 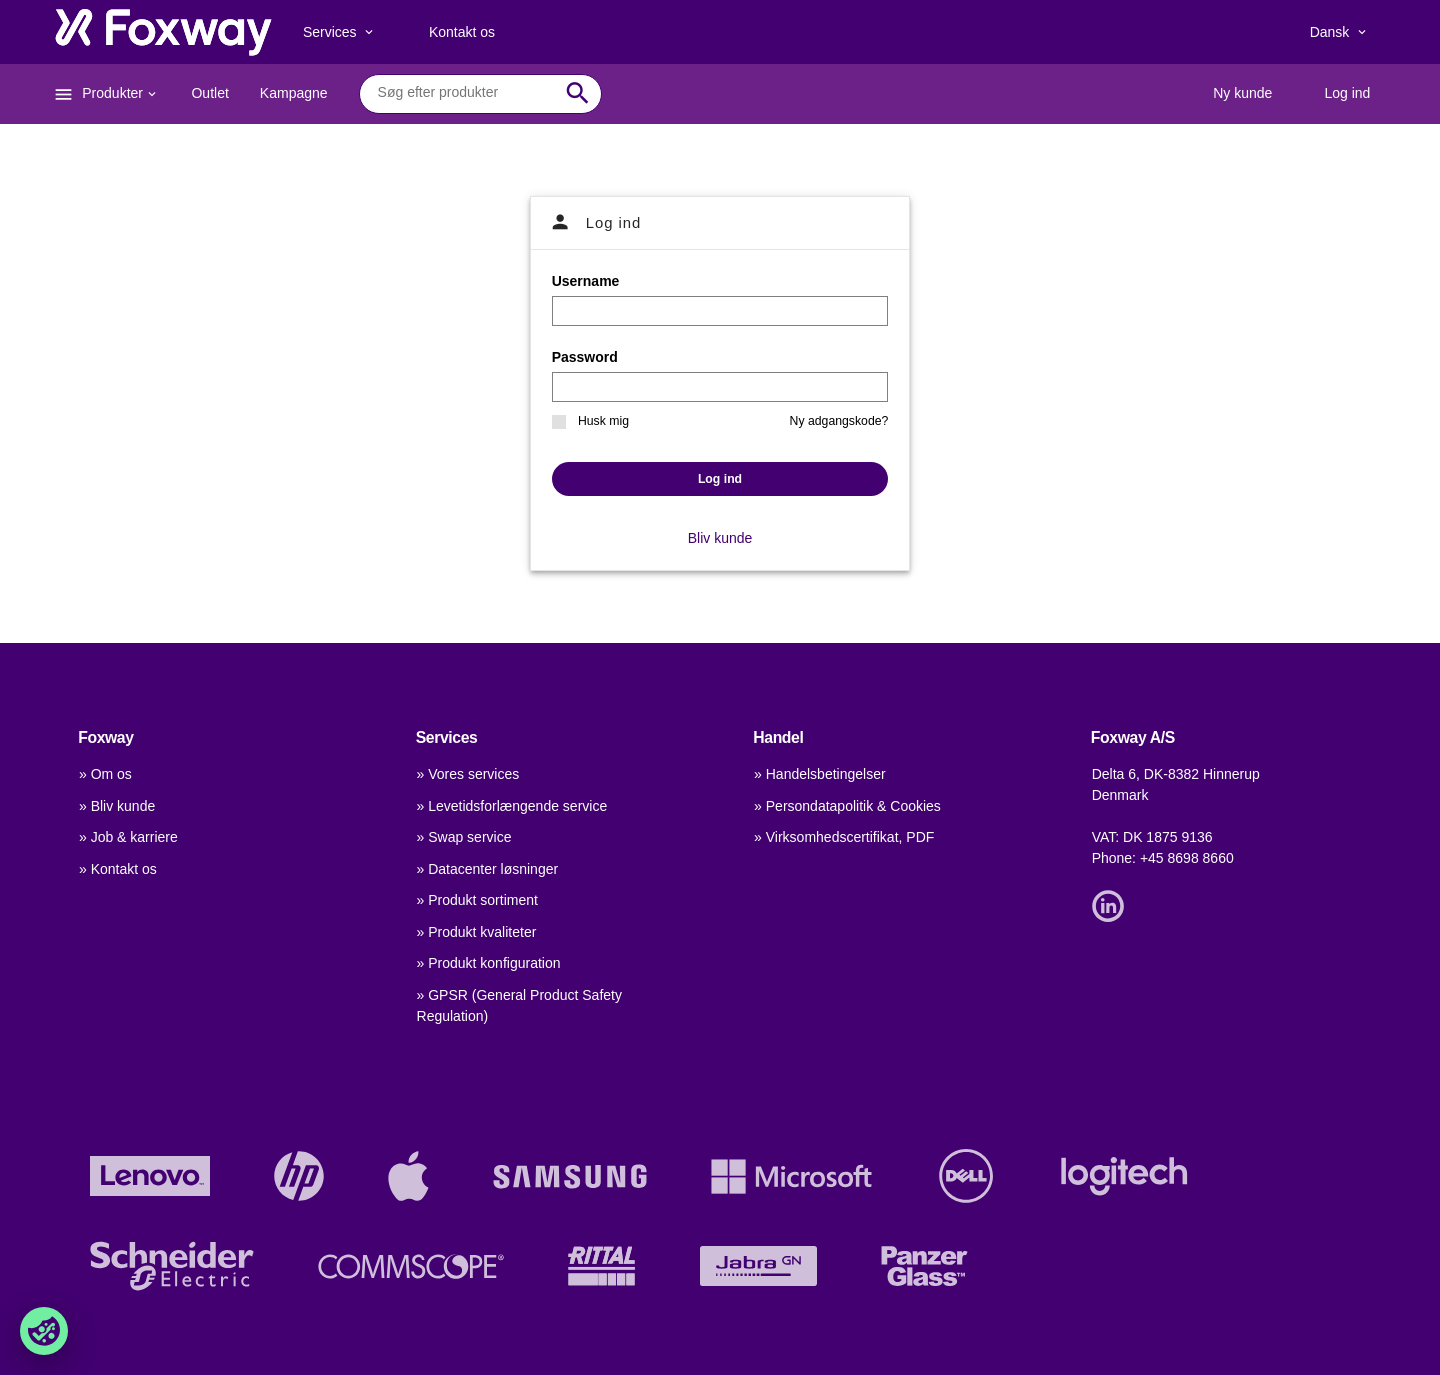 What do you see at coordinates (465, 93) in the screenshot?
I see `[combobox]` at bounding box center [465, 93].